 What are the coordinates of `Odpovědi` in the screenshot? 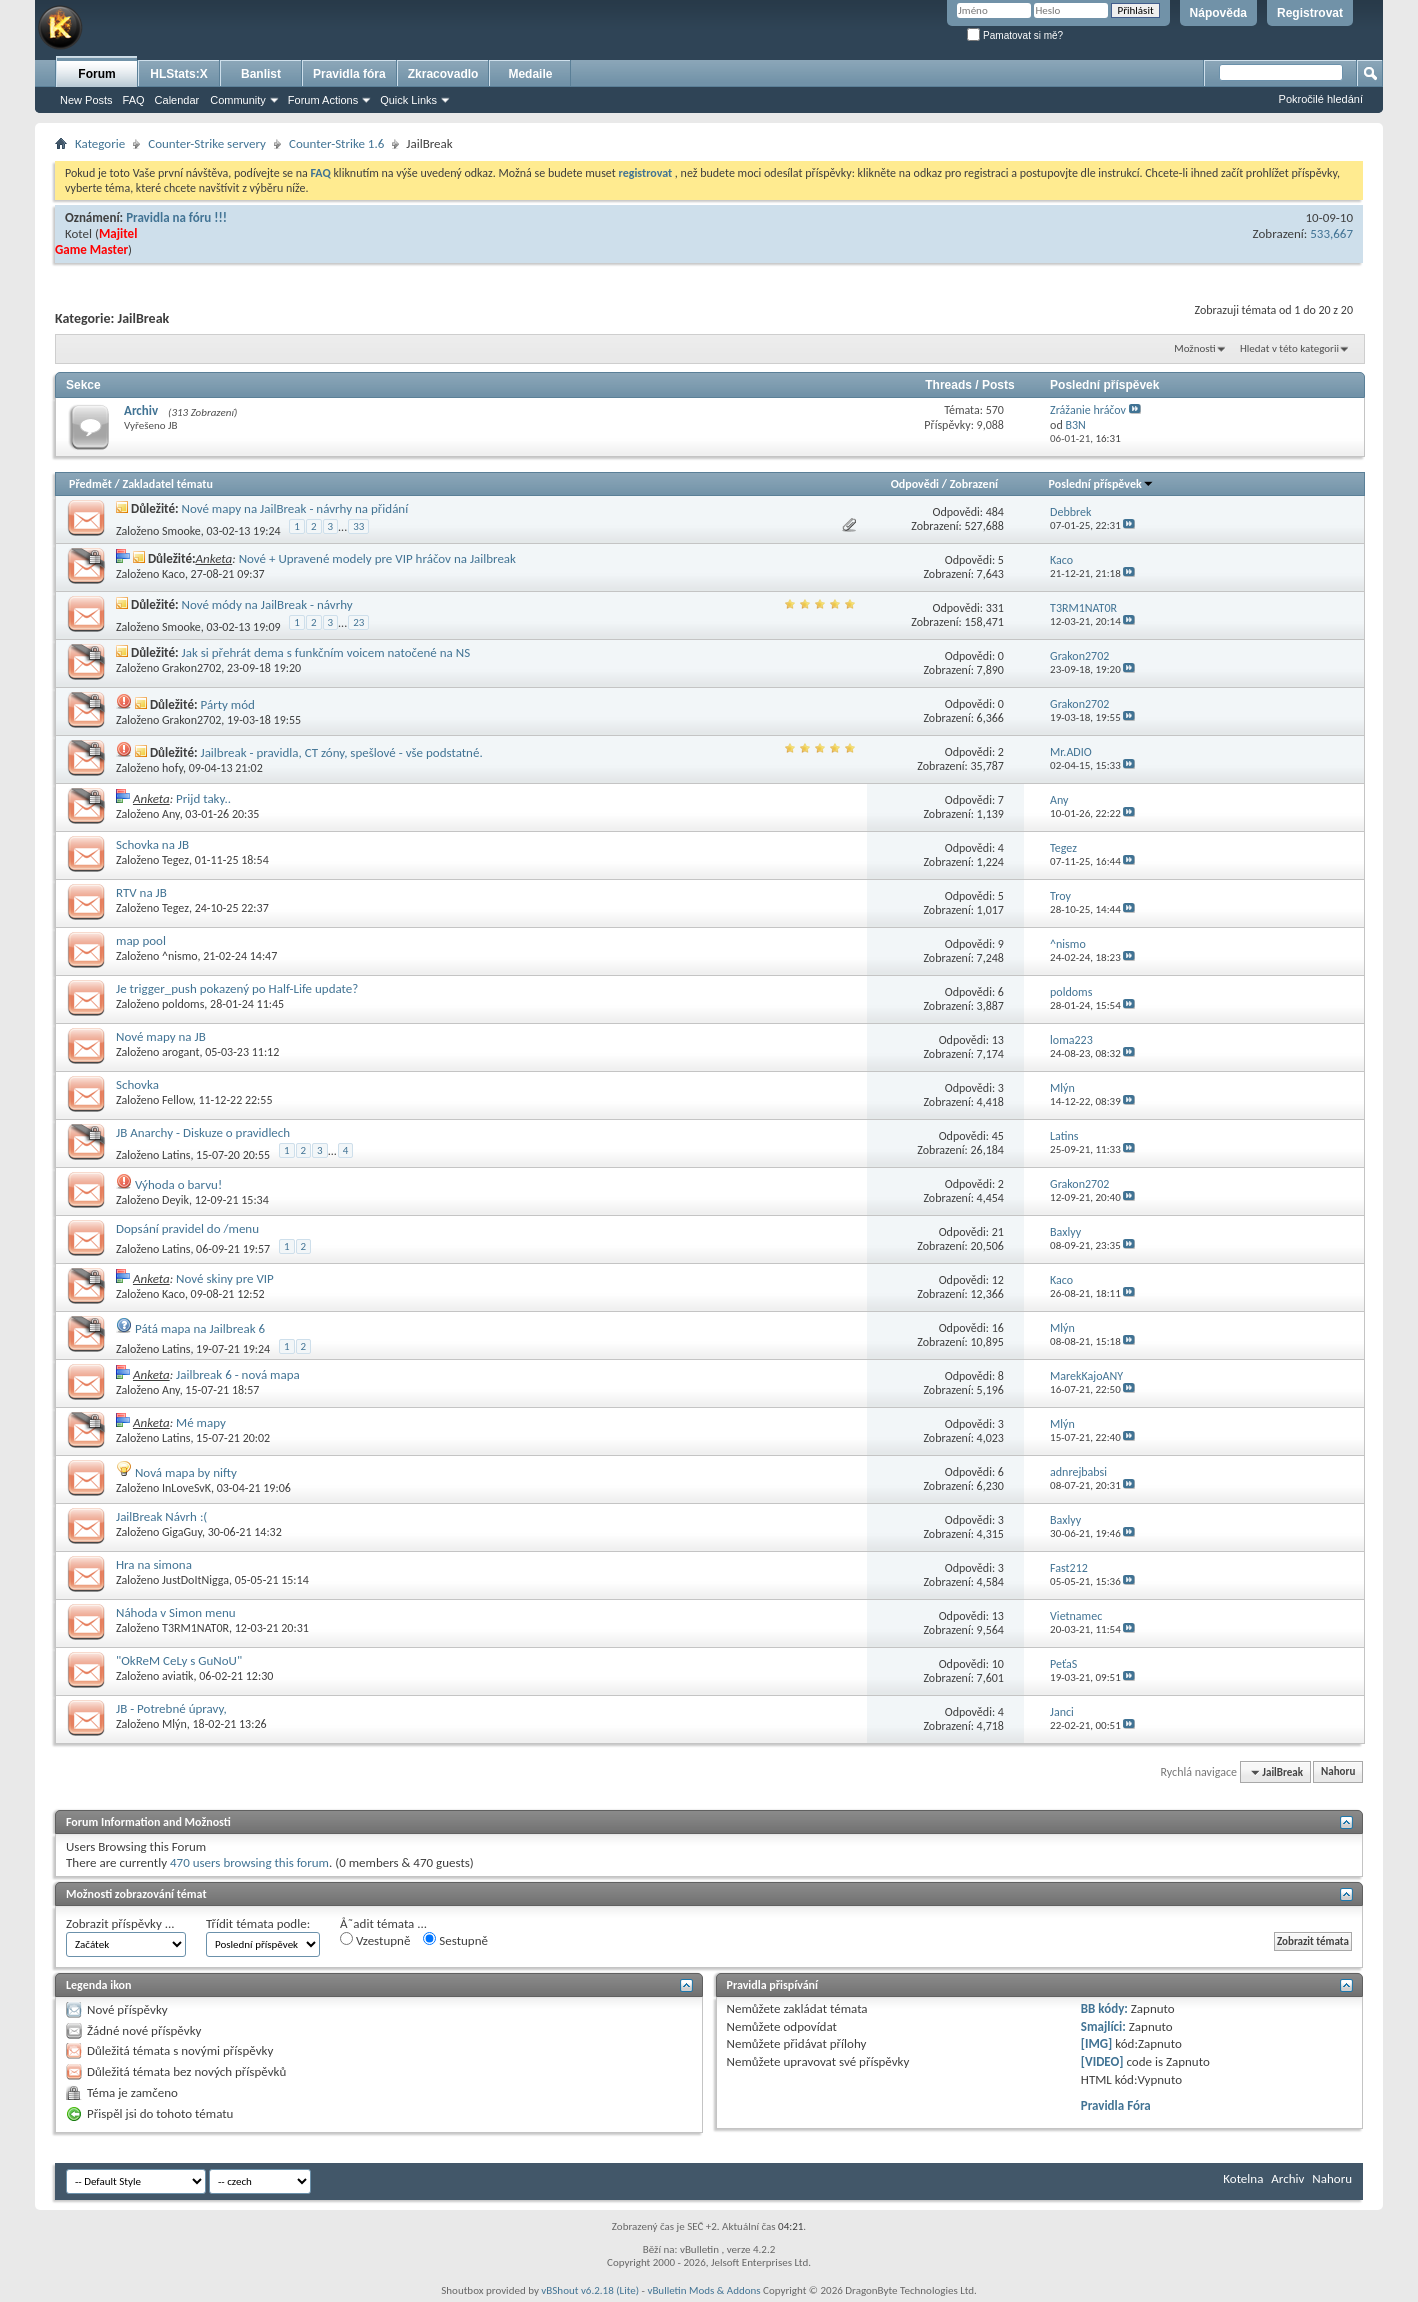 It's located at (915, 484).